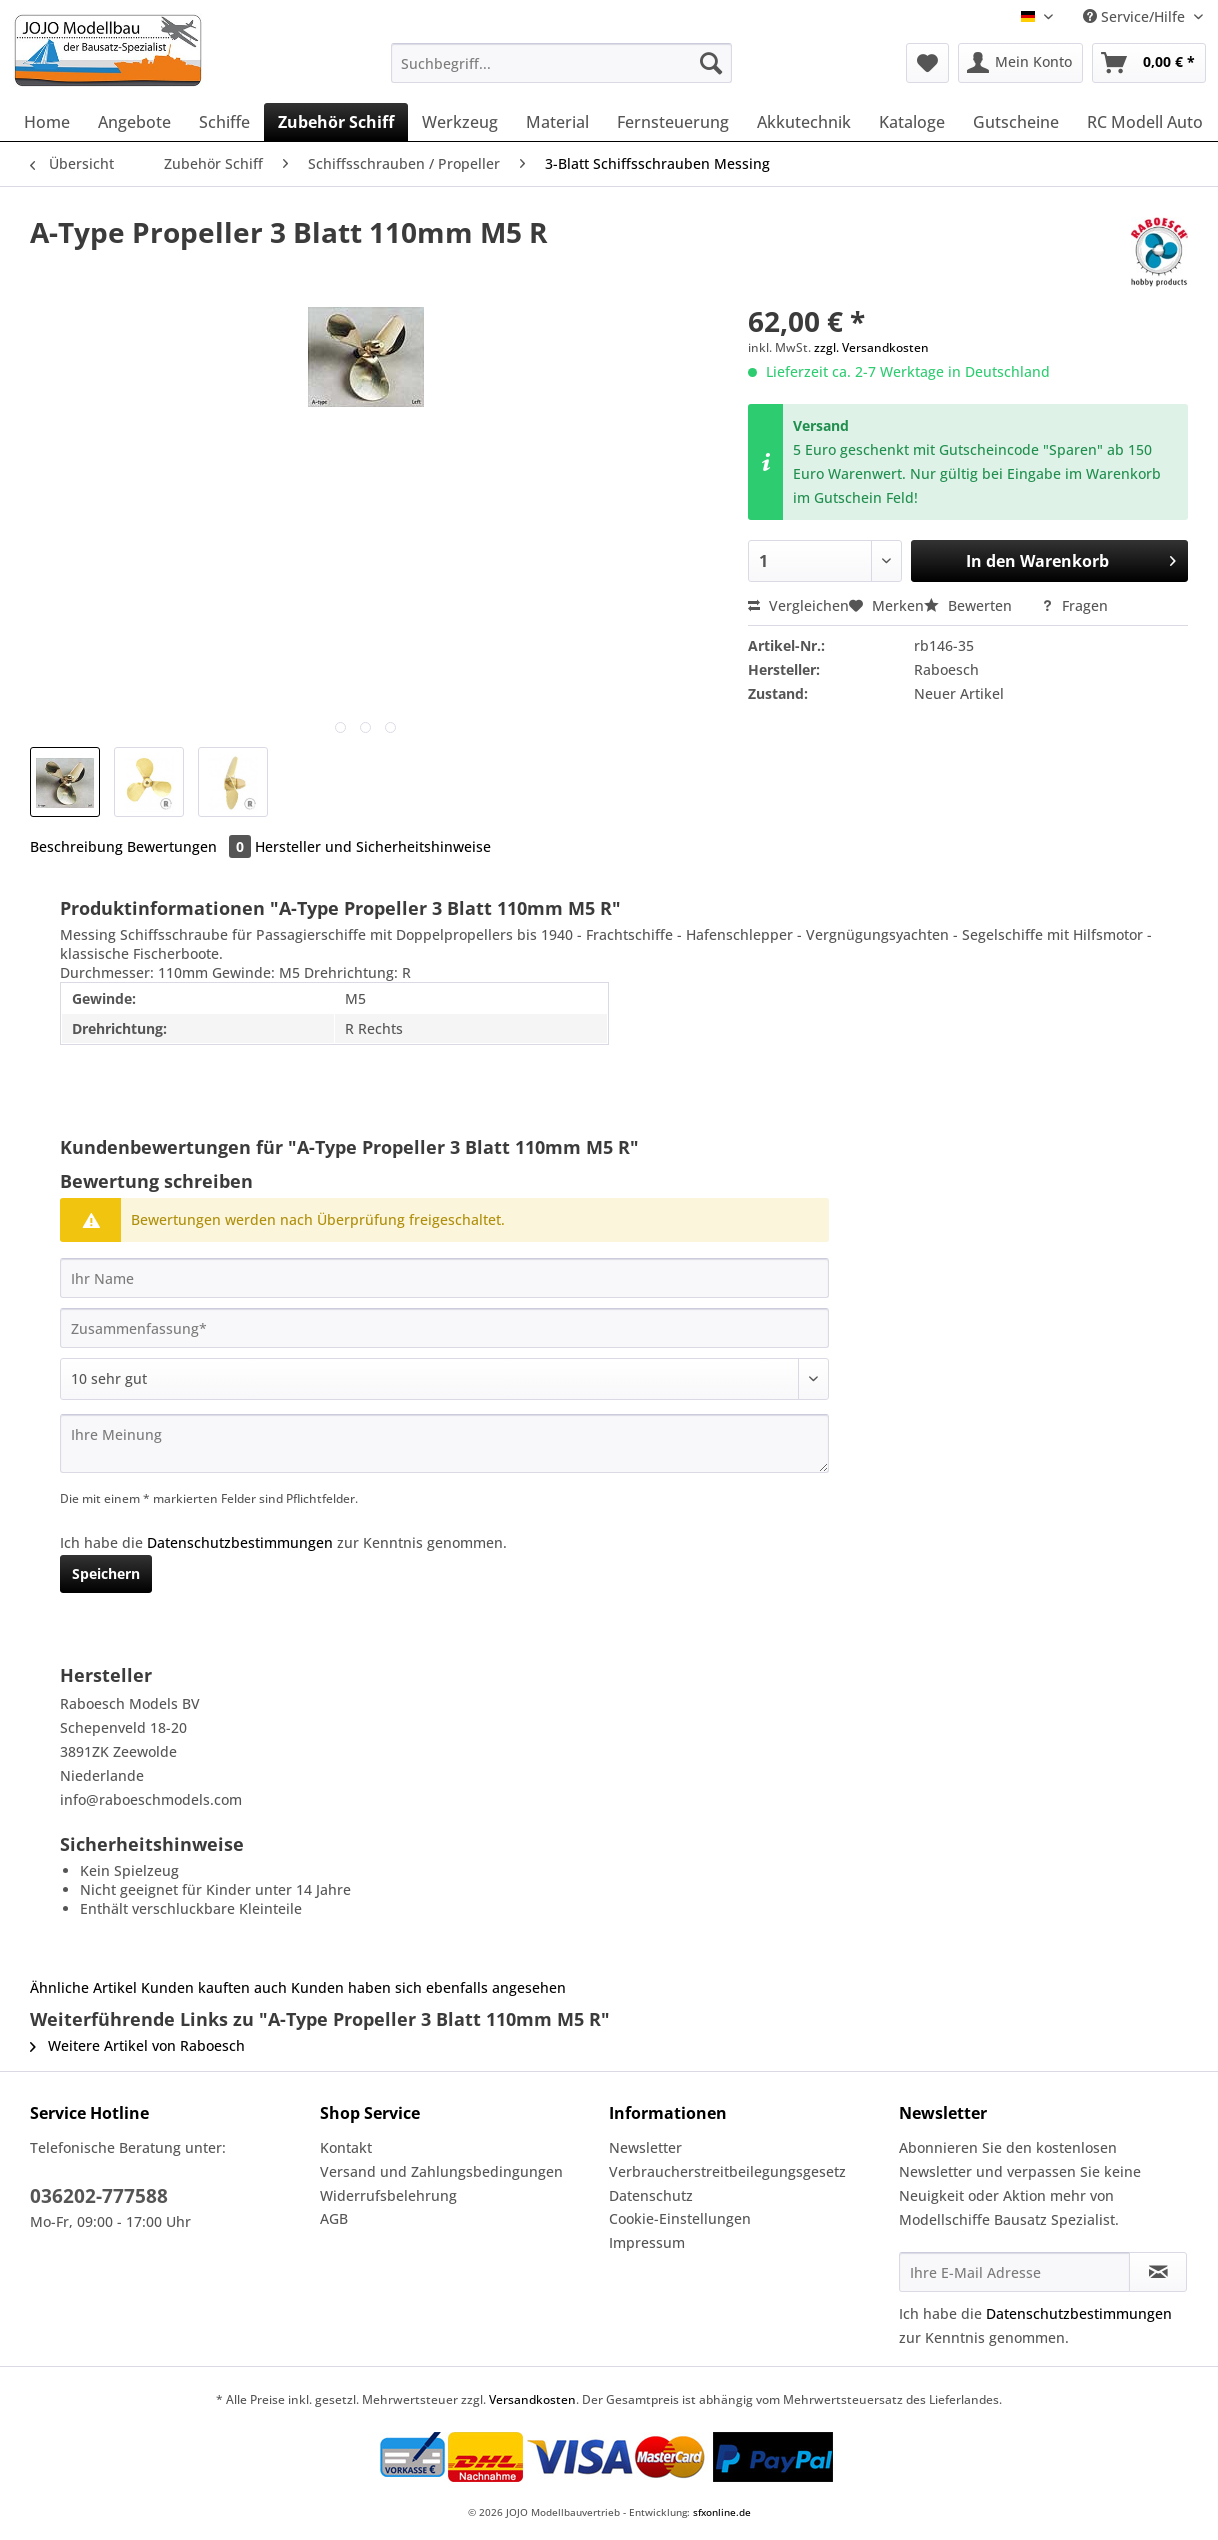 The width and height of the screenshot is (1218, 2540). Describe the element at coordinates (444, 1443) in the screenshot. I see `[Ihre Meinung]` at that location.